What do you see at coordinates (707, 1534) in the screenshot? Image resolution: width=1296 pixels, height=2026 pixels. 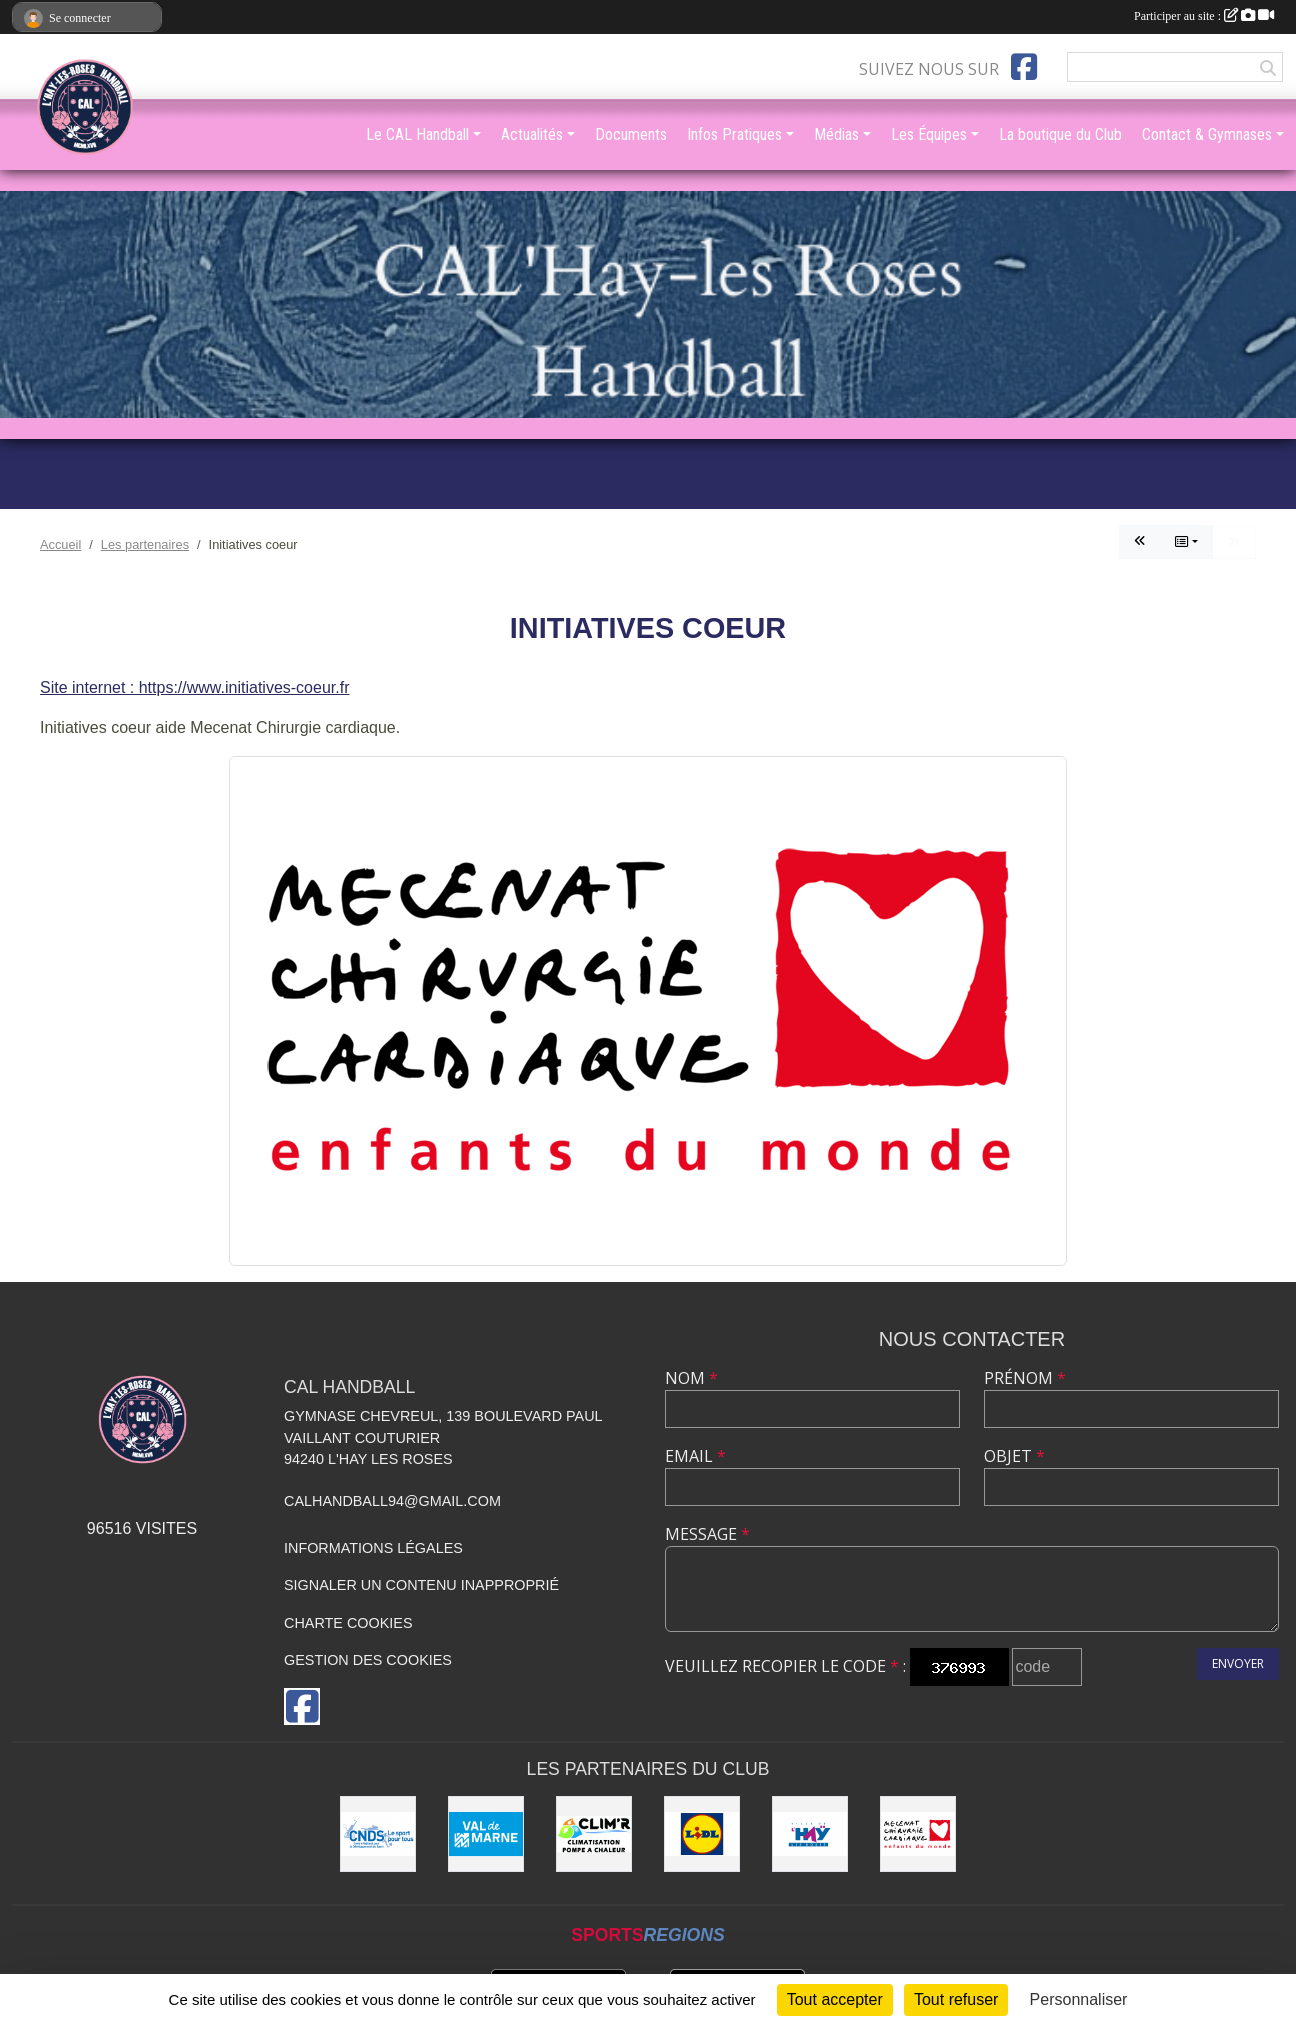 I see `Message` at bounding box center [707, 1534].